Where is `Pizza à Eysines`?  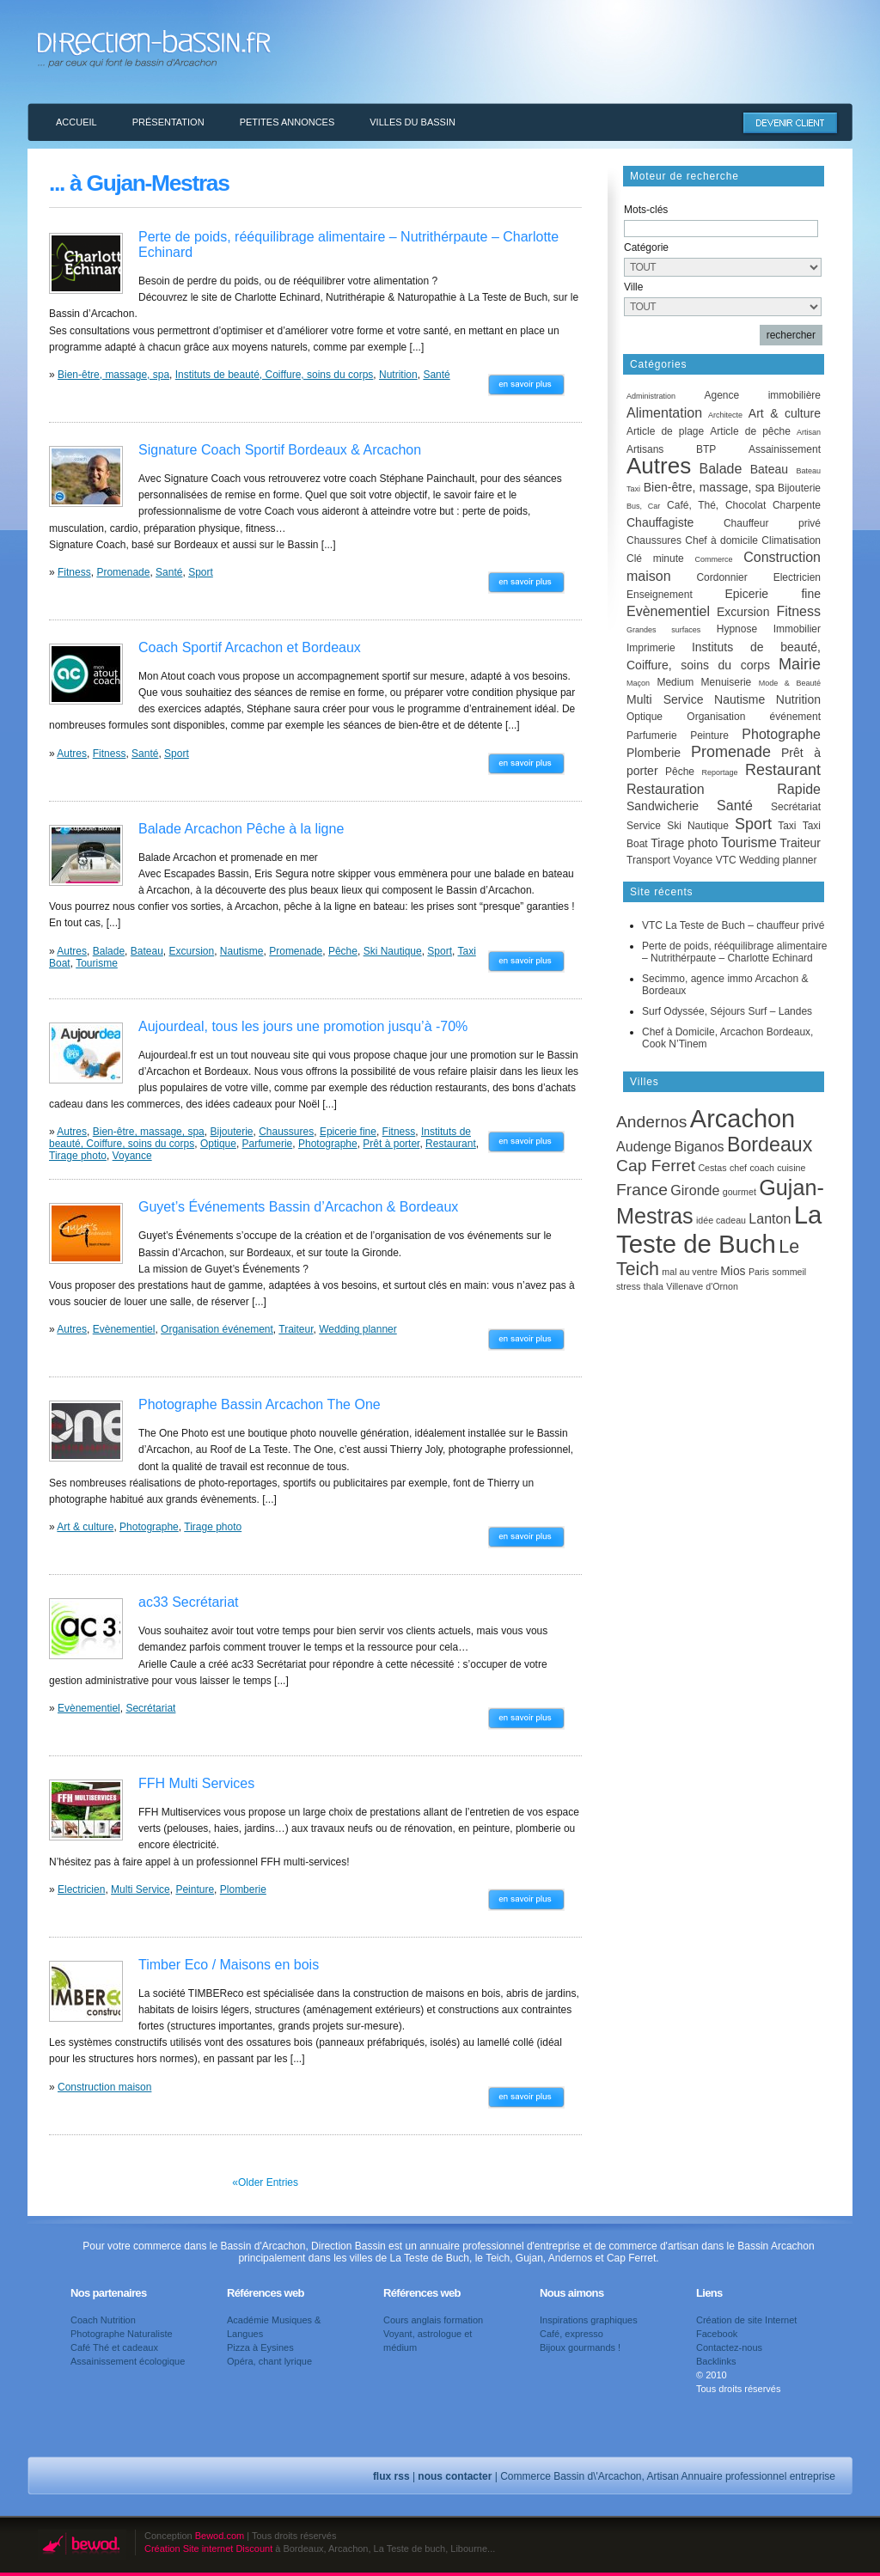
Pizza à Eysines is located at coordinates (260, 2347).